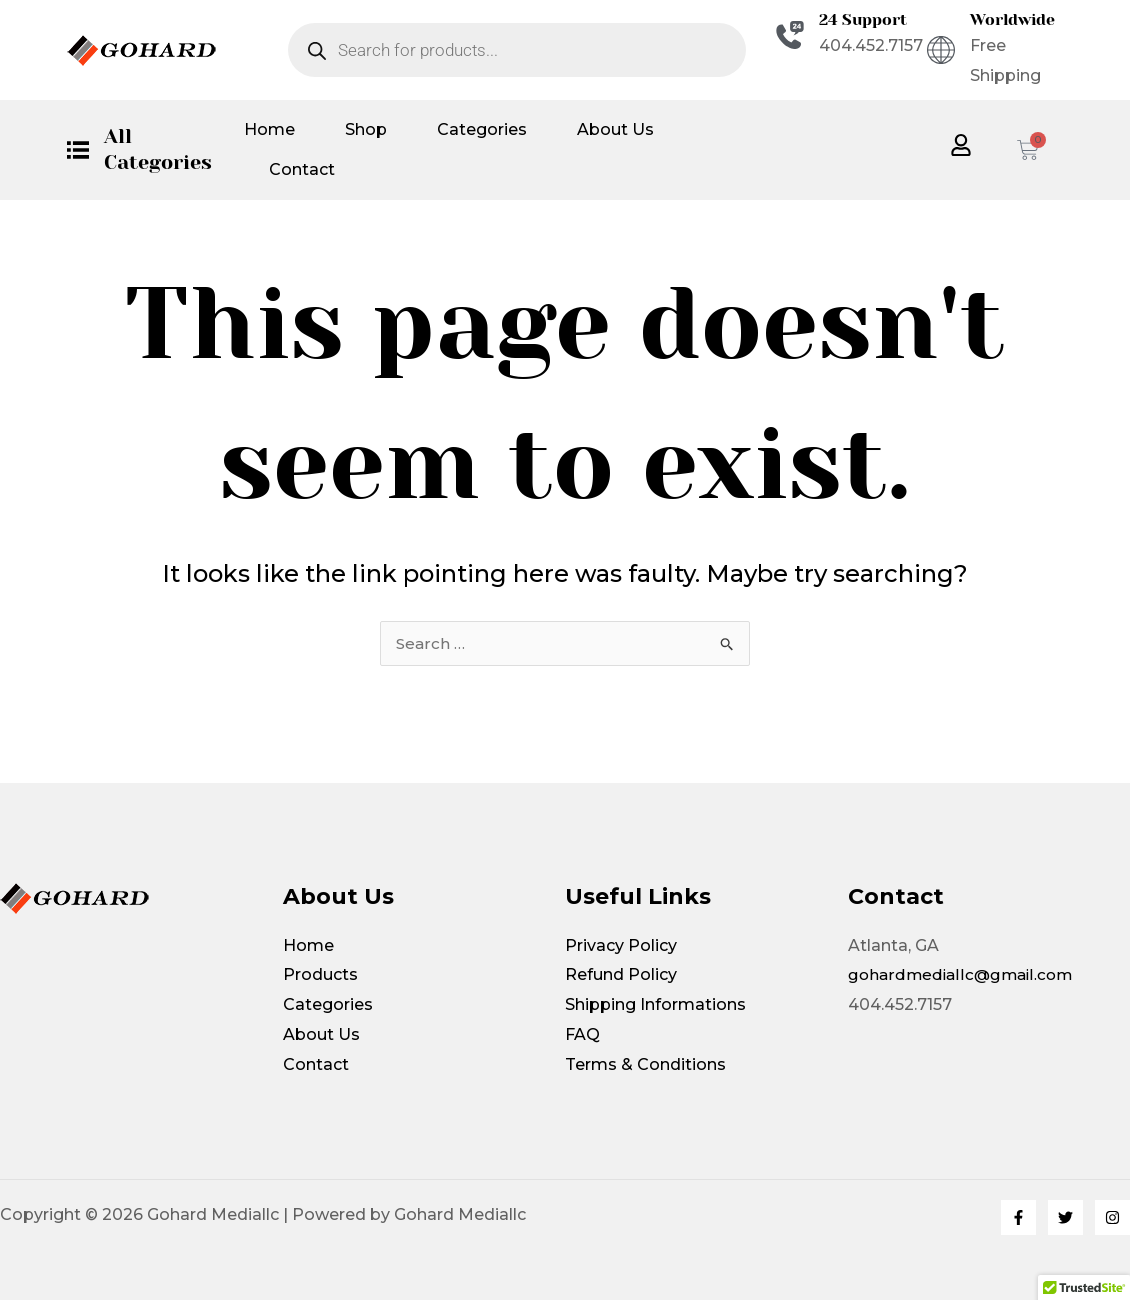 The image size is (1130, 1300). I want to click on FAQ, so click(582, 1034).